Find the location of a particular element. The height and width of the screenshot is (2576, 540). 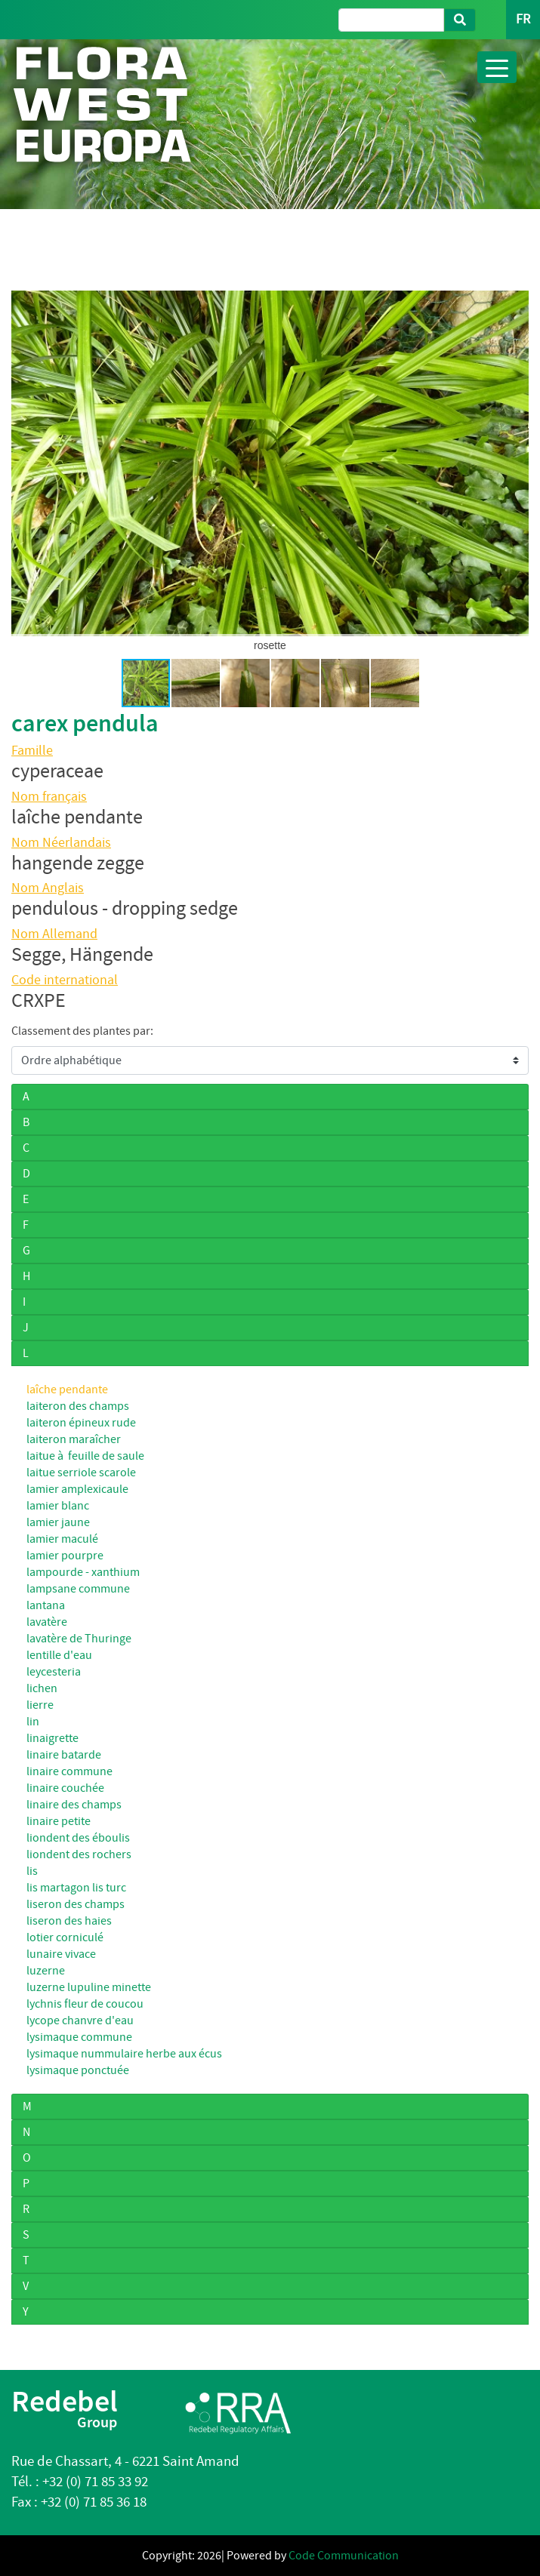

liondent des rochers is located at coordinates (78, 1854).